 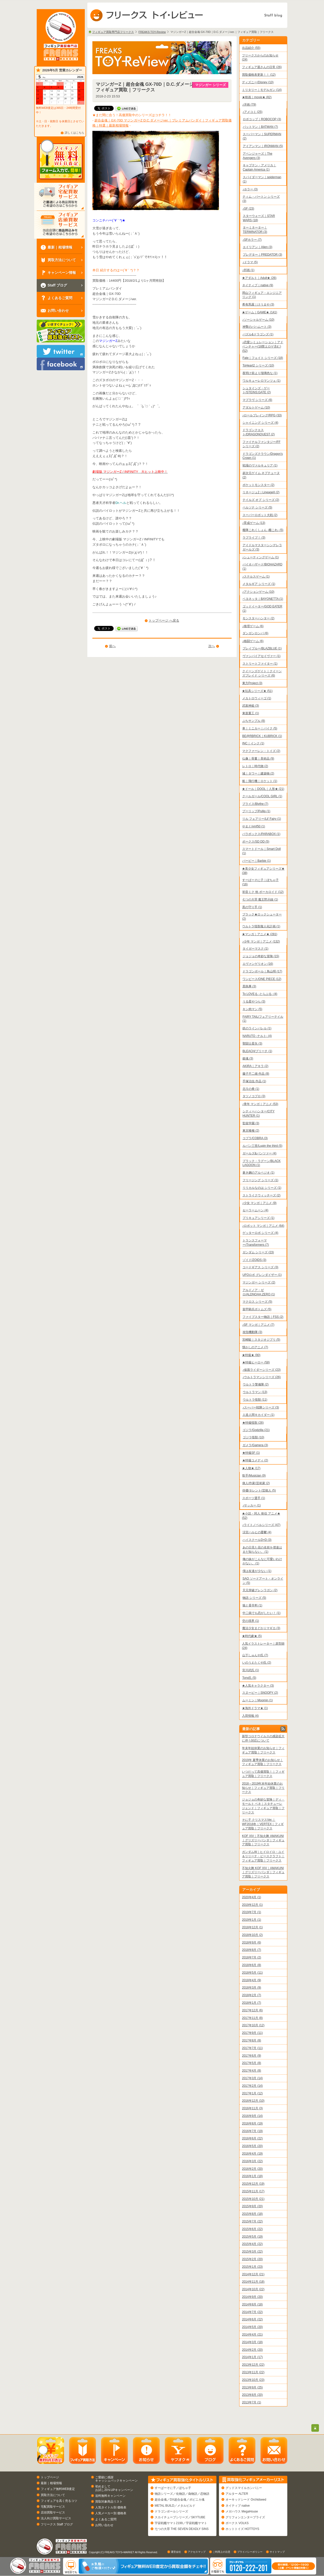 I want to click on ♪ステルスゲーム (1), so click(x=256, y=576).